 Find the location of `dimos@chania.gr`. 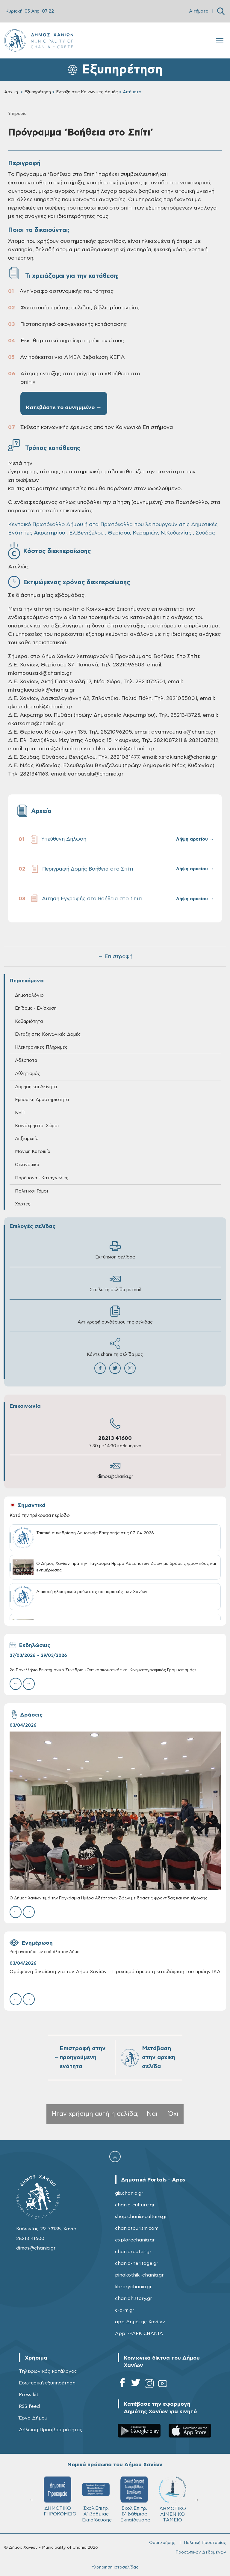

dimos@chania.gr is located at coordinates (115, 1476).